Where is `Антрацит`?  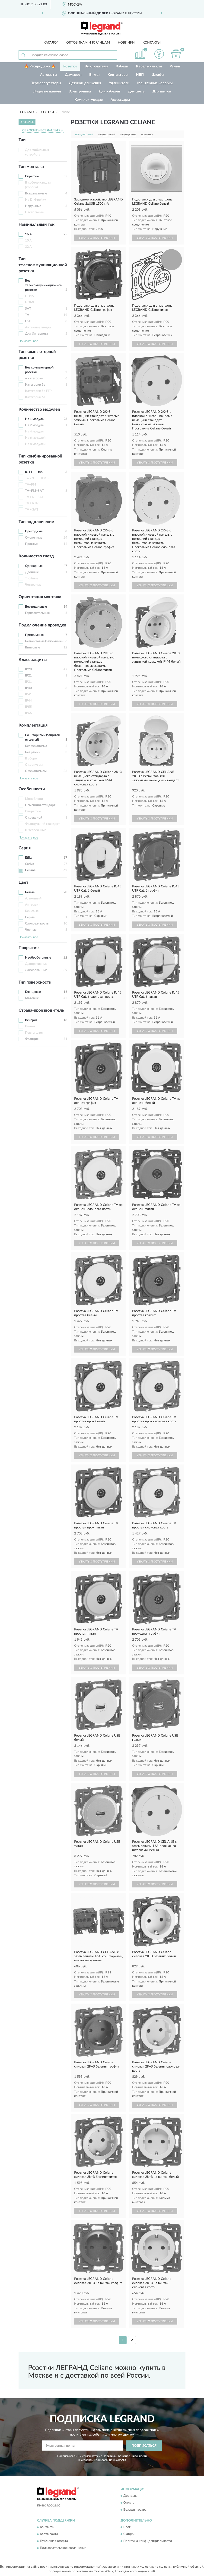
Антрацит is located at coordinates (32, 904).